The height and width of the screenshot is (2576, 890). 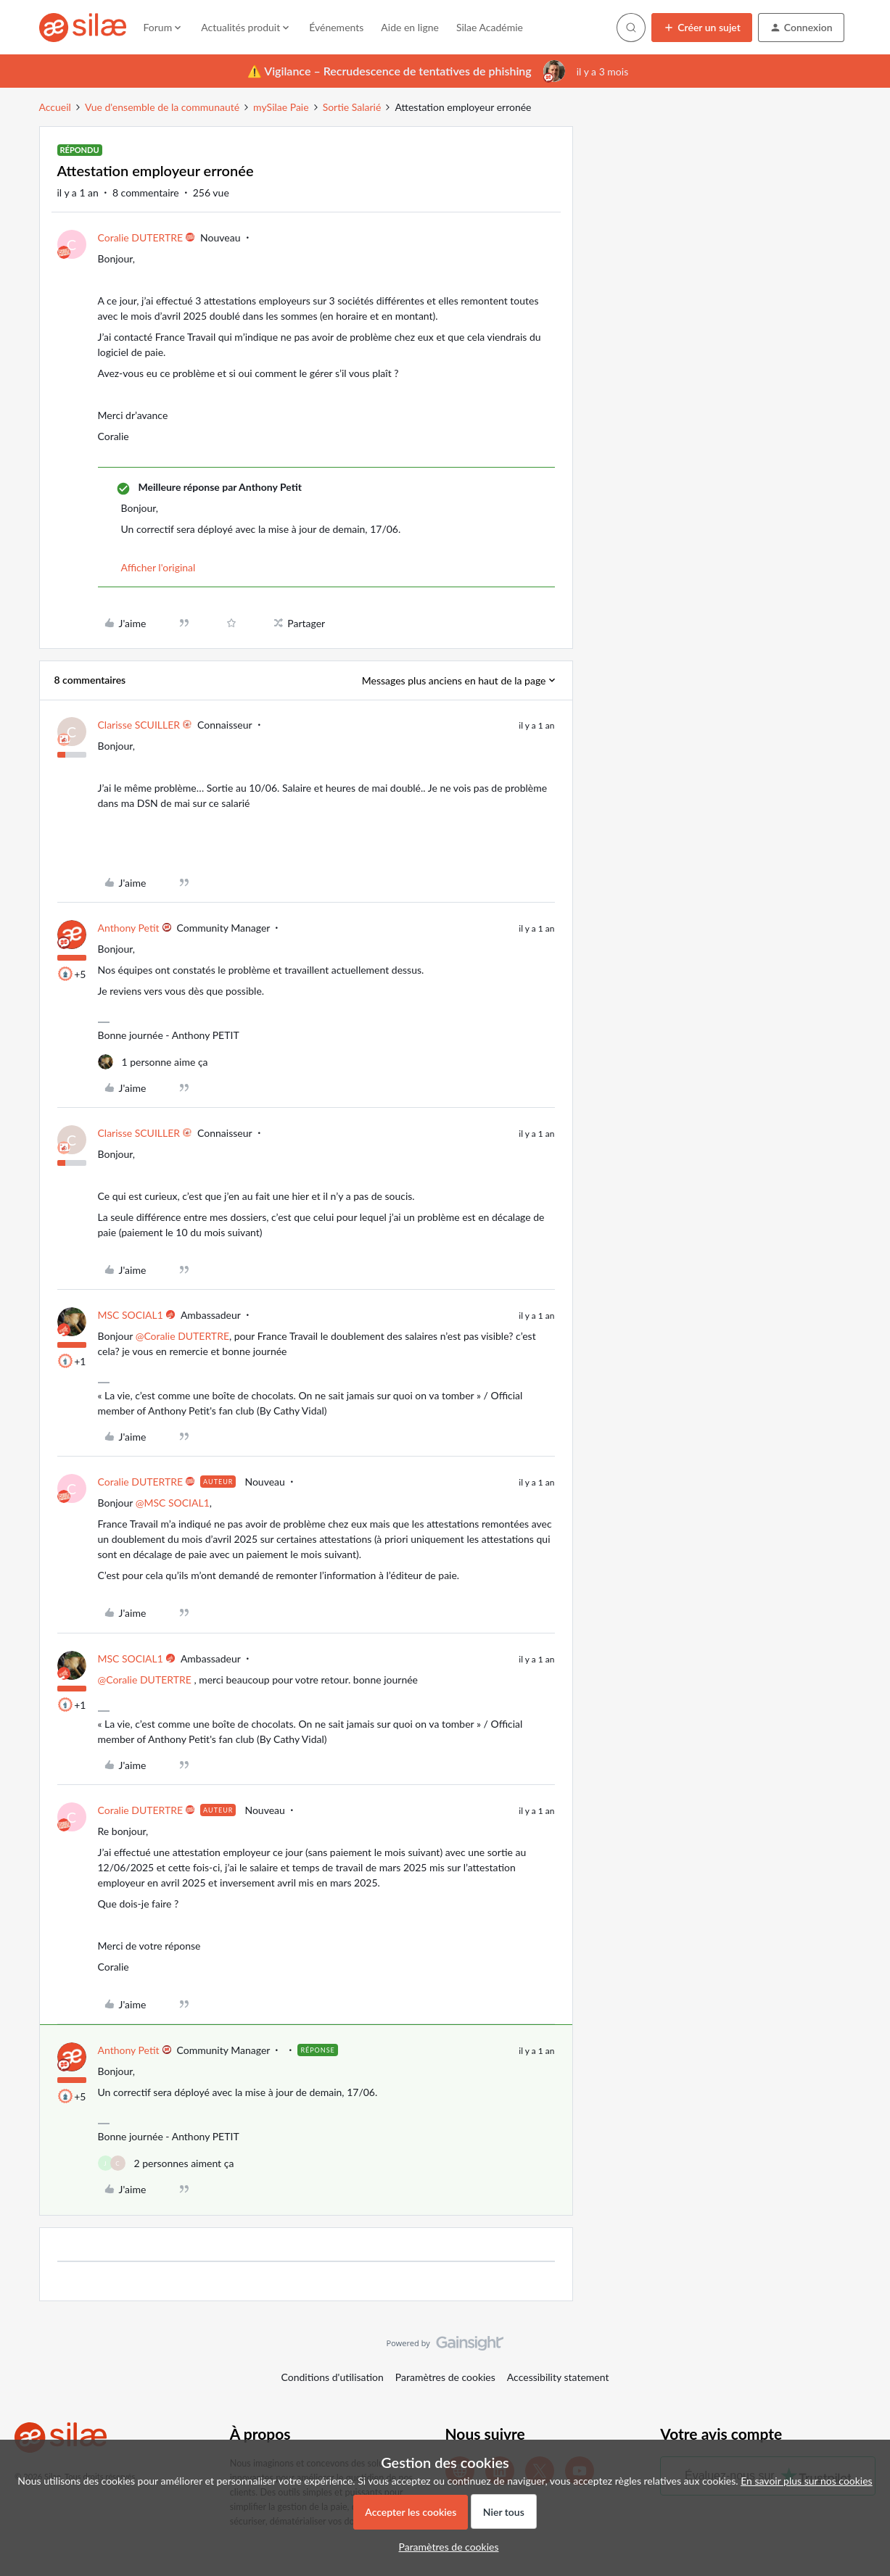 What do you see at coordinates (701, 27) in the screenshot?
I see `[button]` at bounding box center [701, 27].